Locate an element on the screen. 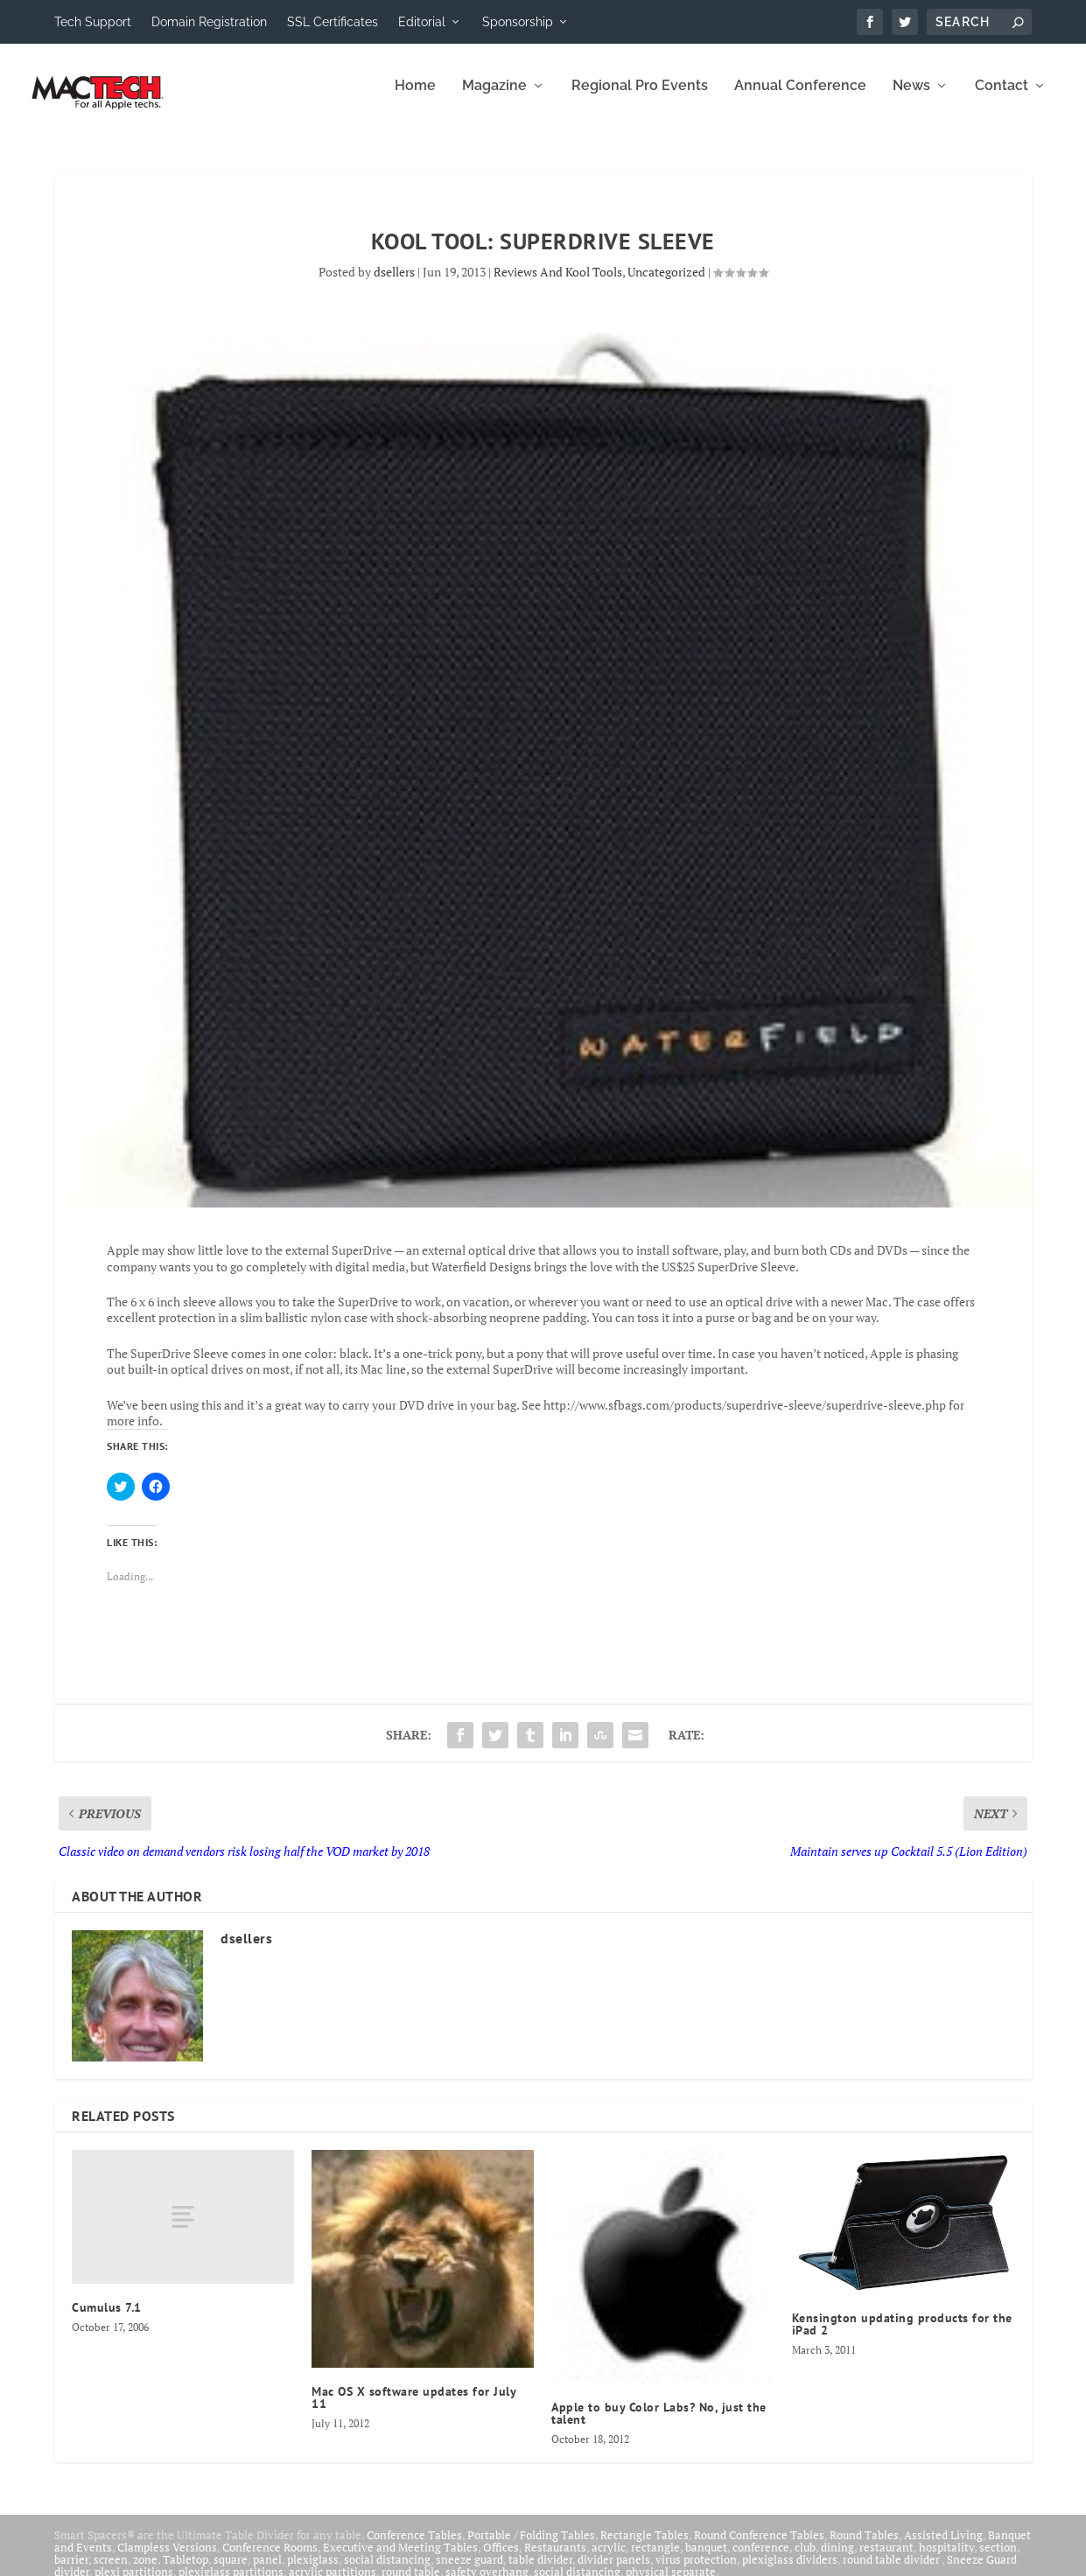 The width and height of the screenshot is (1086, 2576). Domain Registration is located at coordinates (209, 22).